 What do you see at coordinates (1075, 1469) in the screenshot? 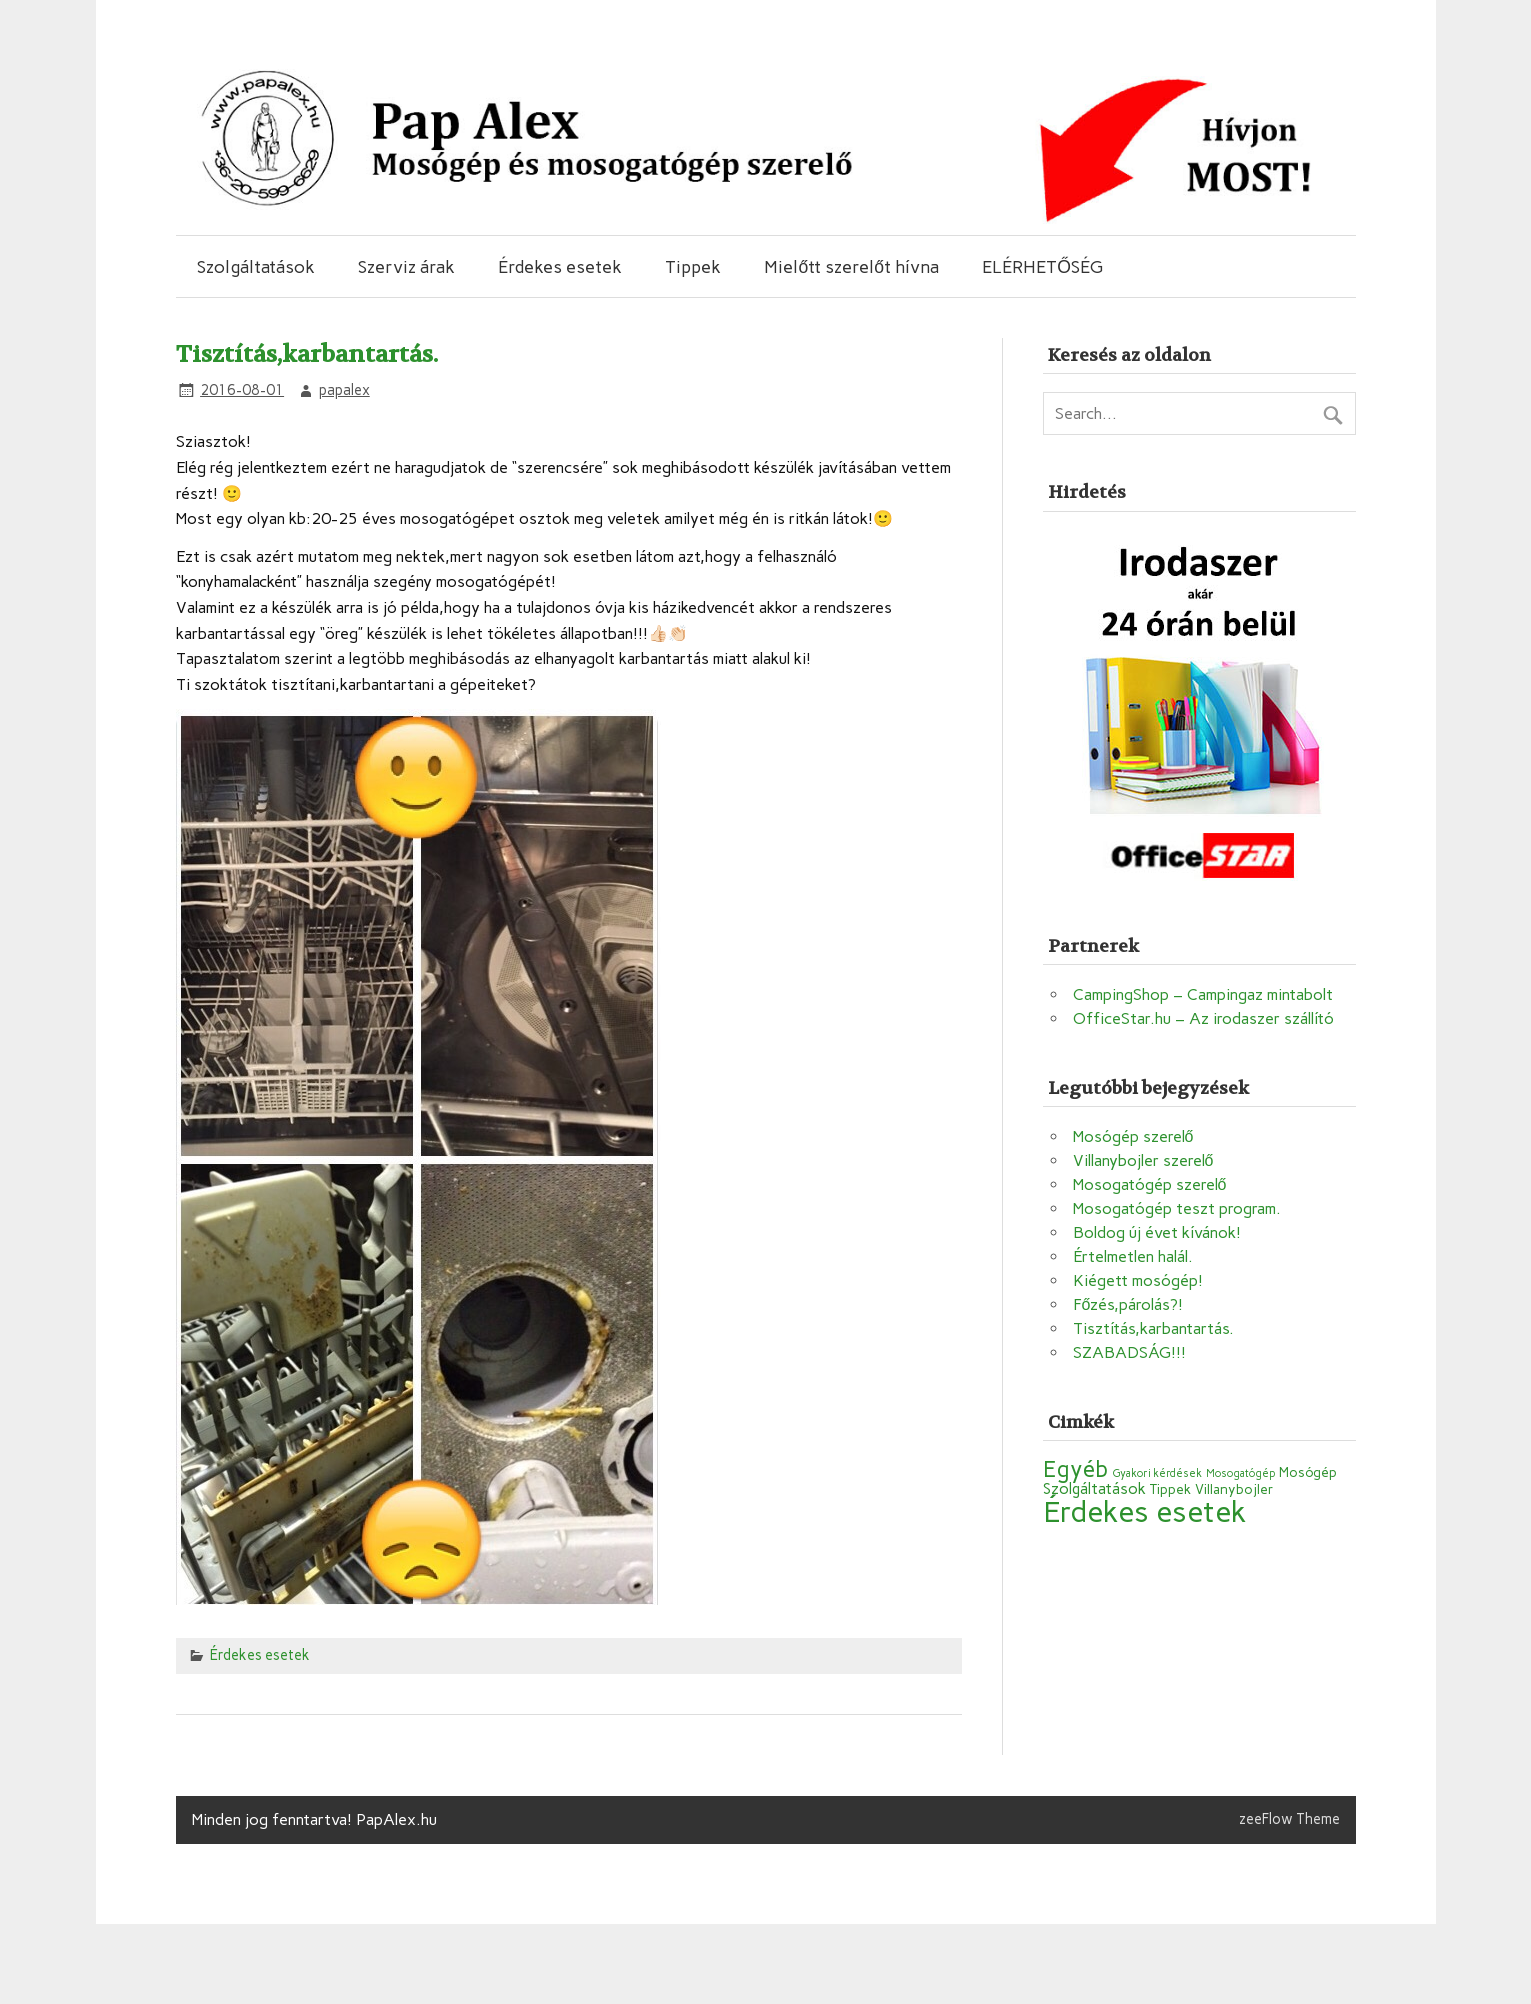
I see `Egyéb [Egyéb (10 elem)]` at bounding box center [1075, 1469].